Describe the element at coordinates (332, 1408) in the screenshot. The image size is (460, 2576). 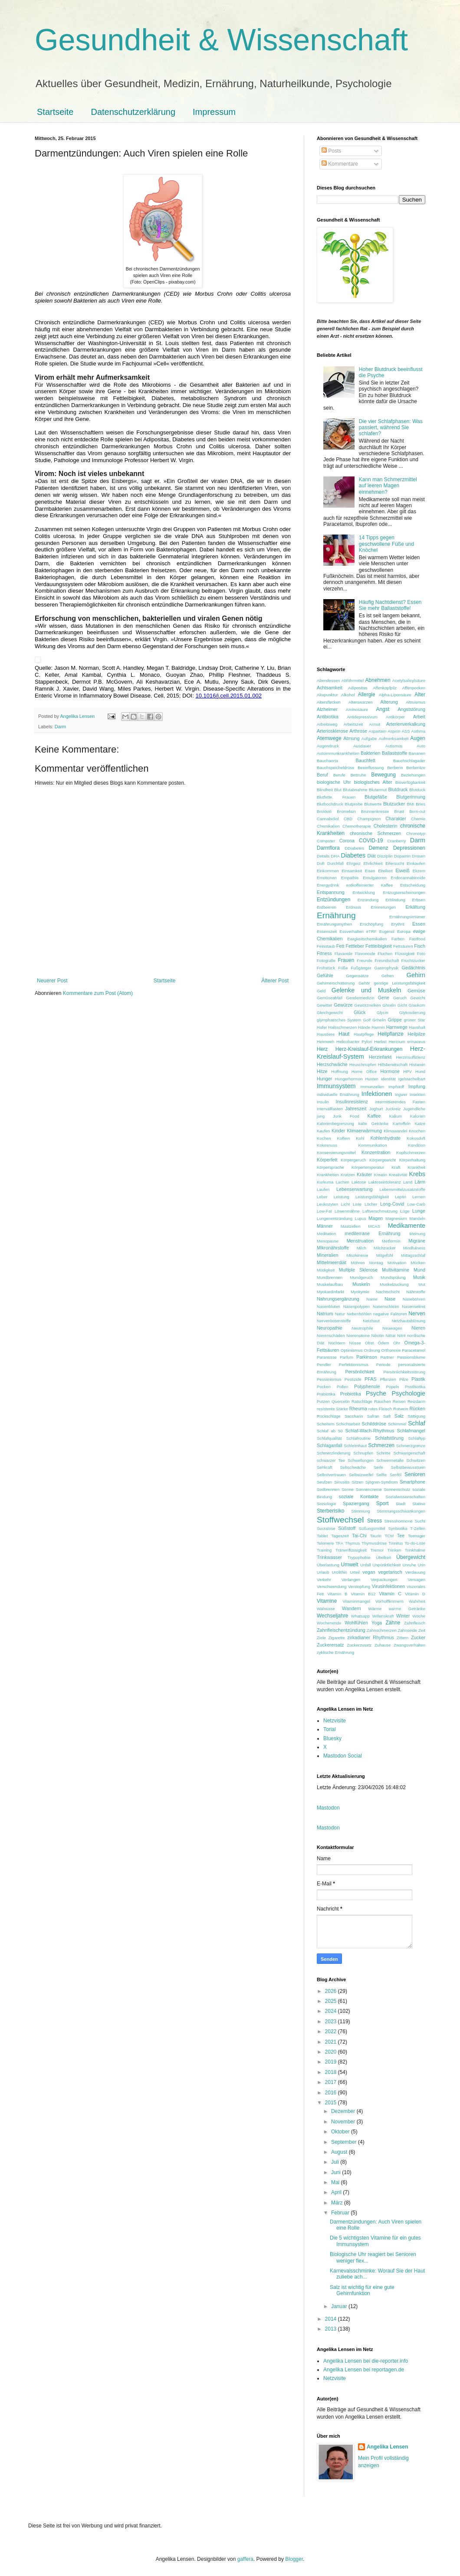
I see `resistente Stärke` at that location.